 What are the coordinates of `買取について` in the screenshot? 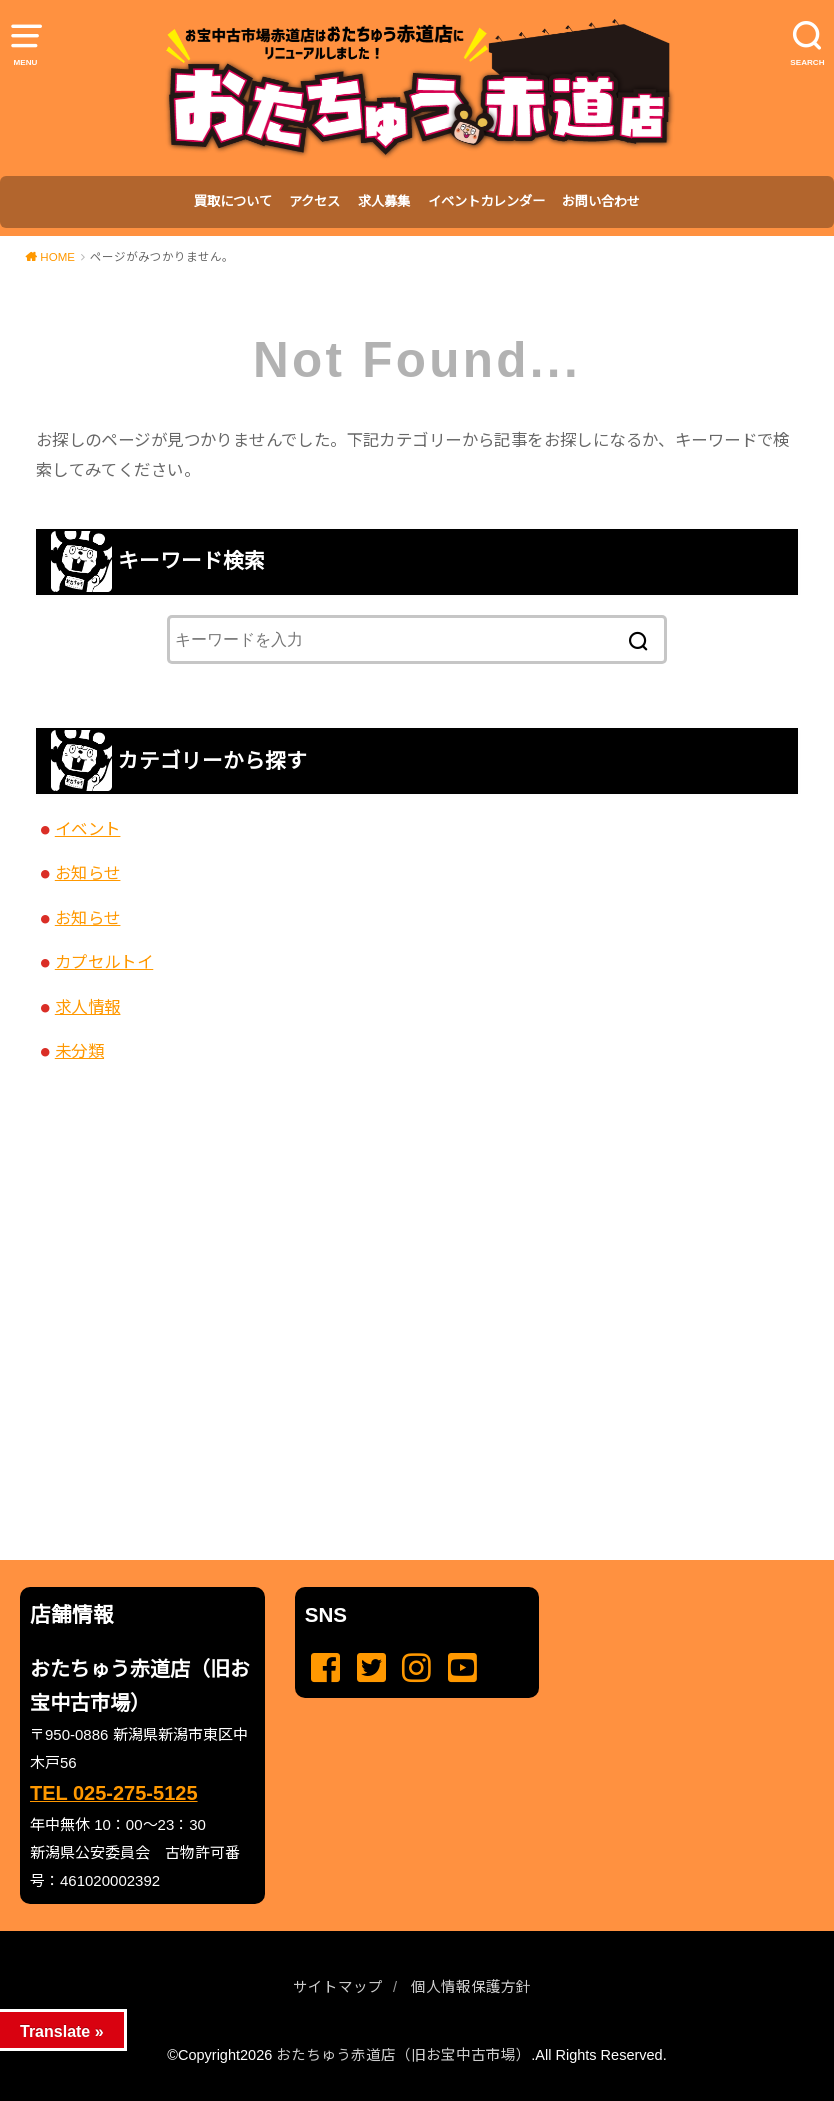 It's located at (233, 201).